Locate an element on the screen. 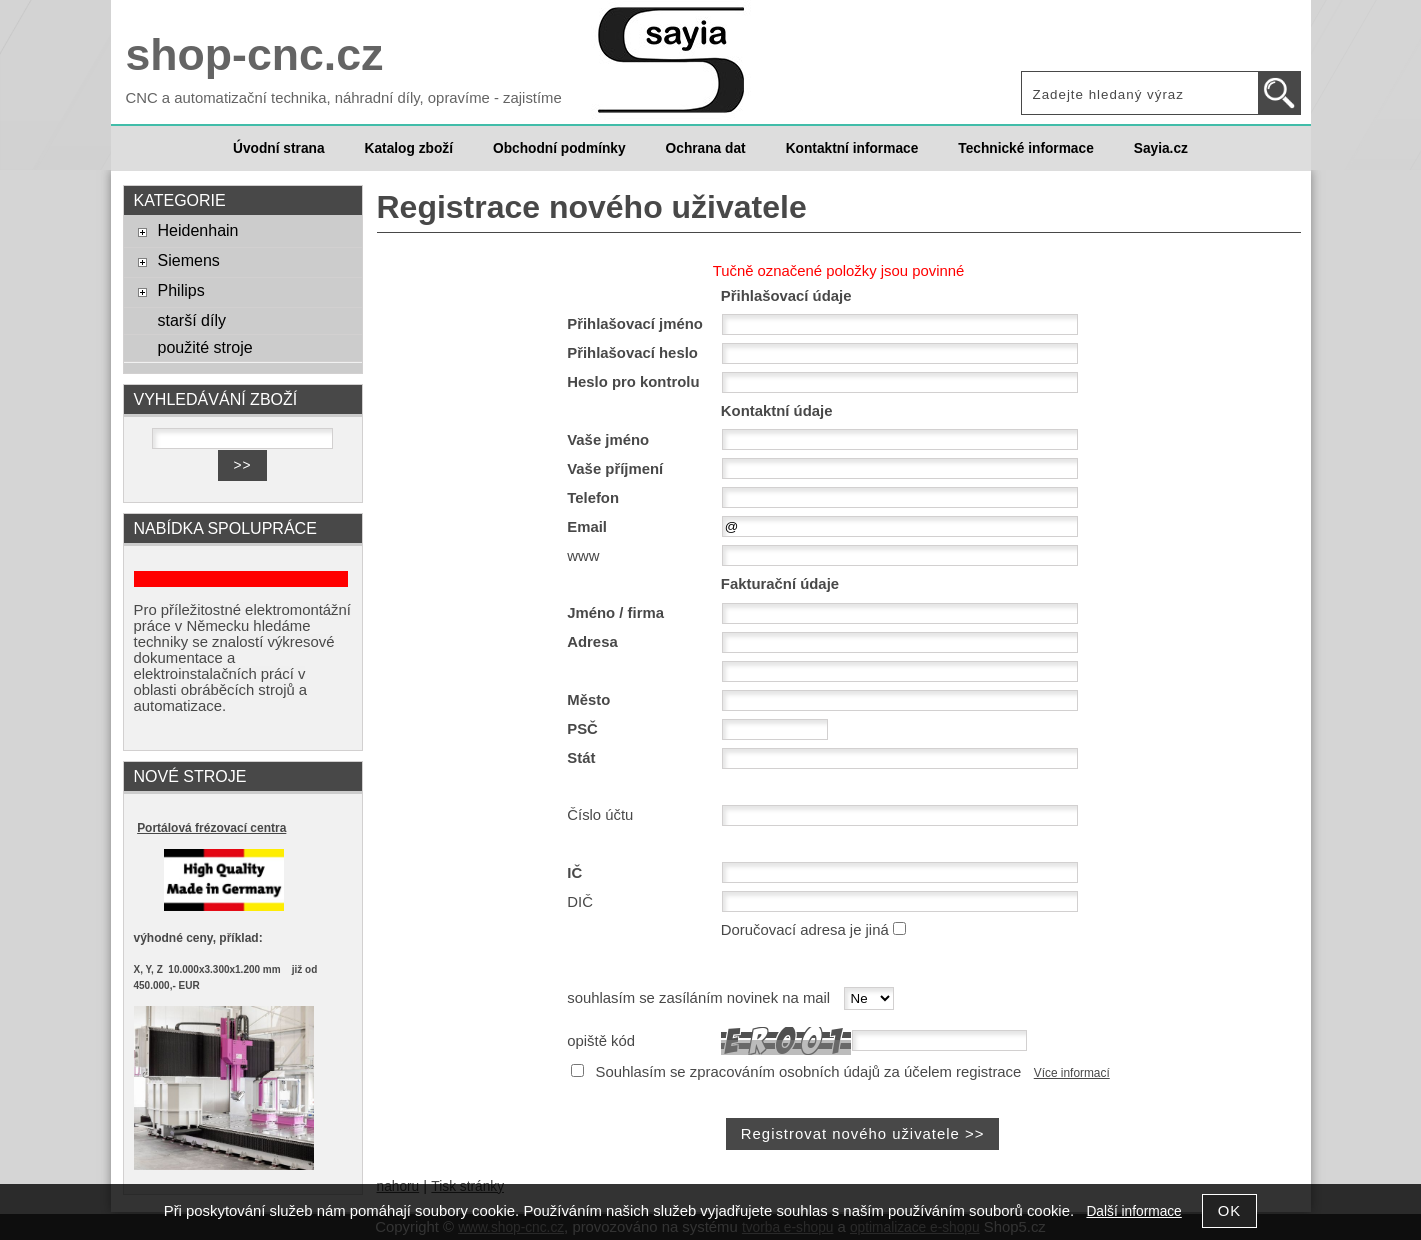 The width and height of the screenshot is (1421, 1240). Více informací is located at coordinates (1072, 1073).